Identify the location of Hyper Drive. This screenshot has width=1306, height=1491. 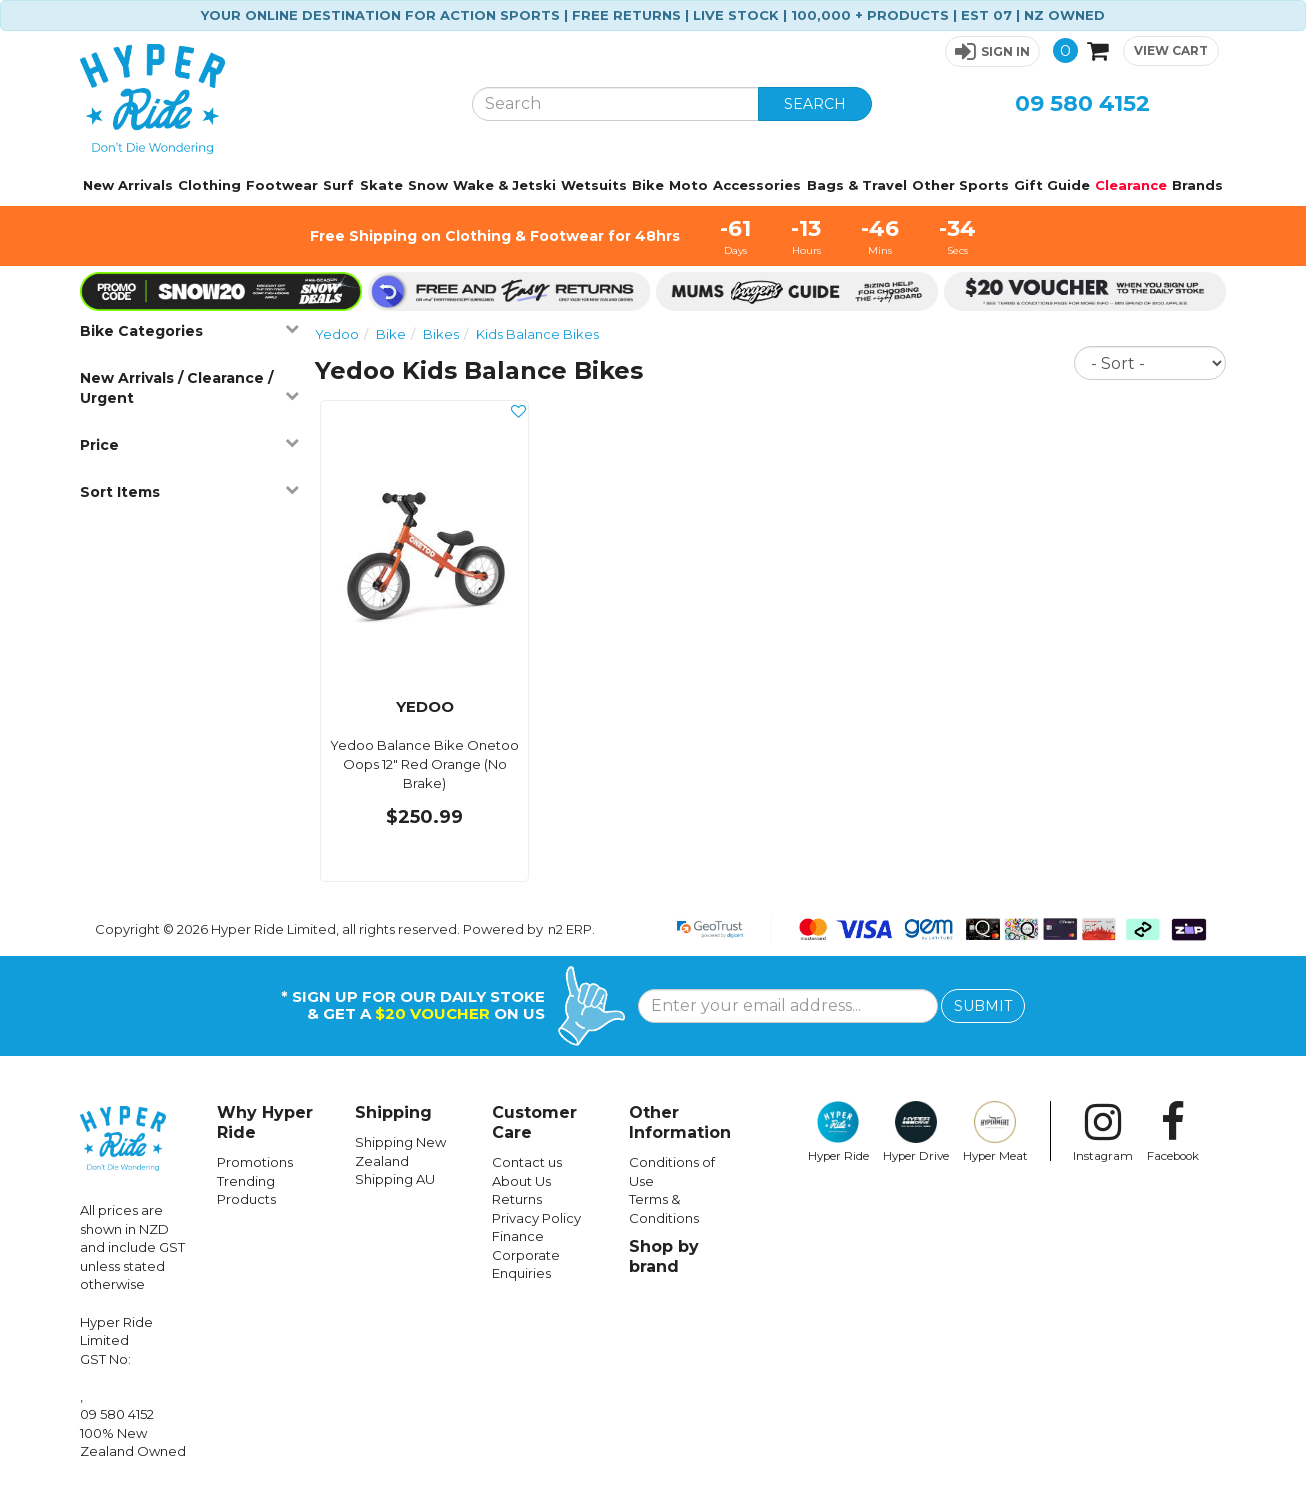
(916, 1132).